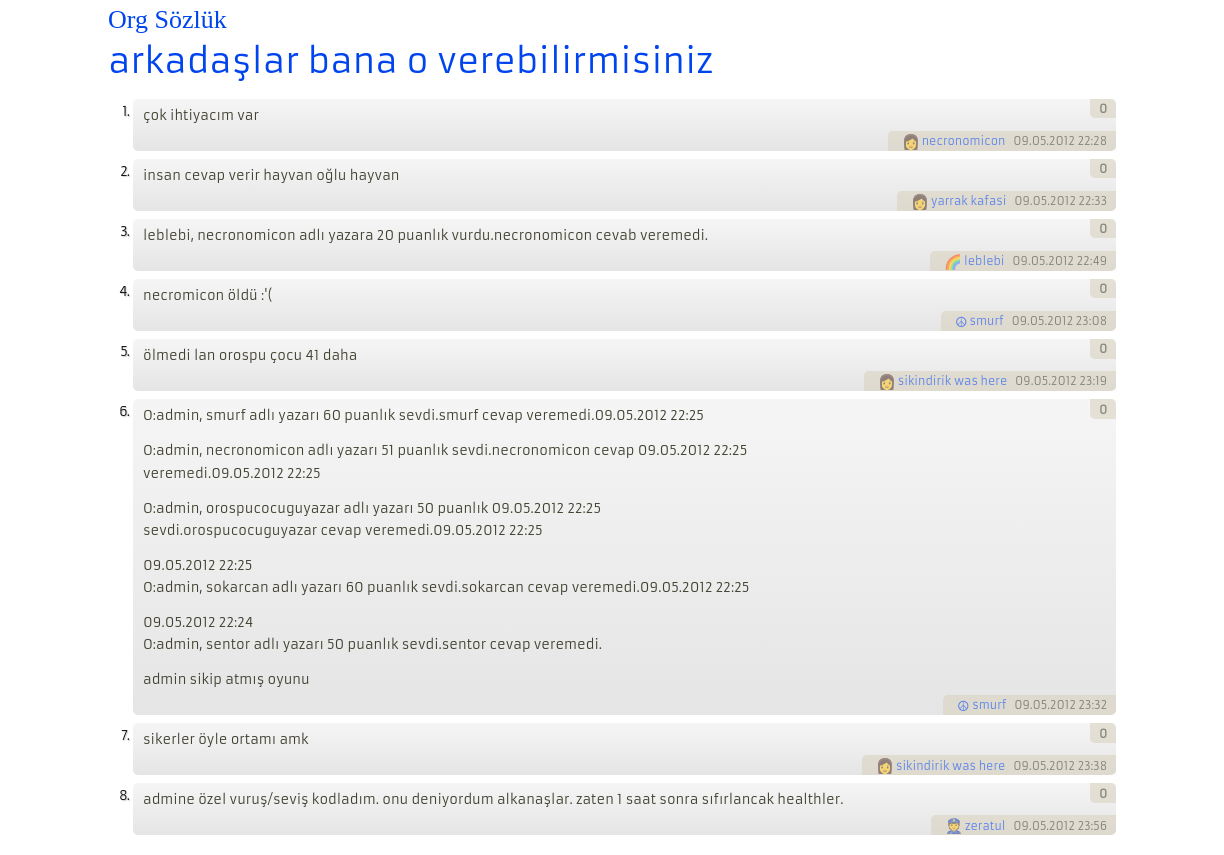 The width and height of the screenshot is (1224, 855). Describe the element at coordinates (124, 291) in the screenshot. I see `4.` at that location.